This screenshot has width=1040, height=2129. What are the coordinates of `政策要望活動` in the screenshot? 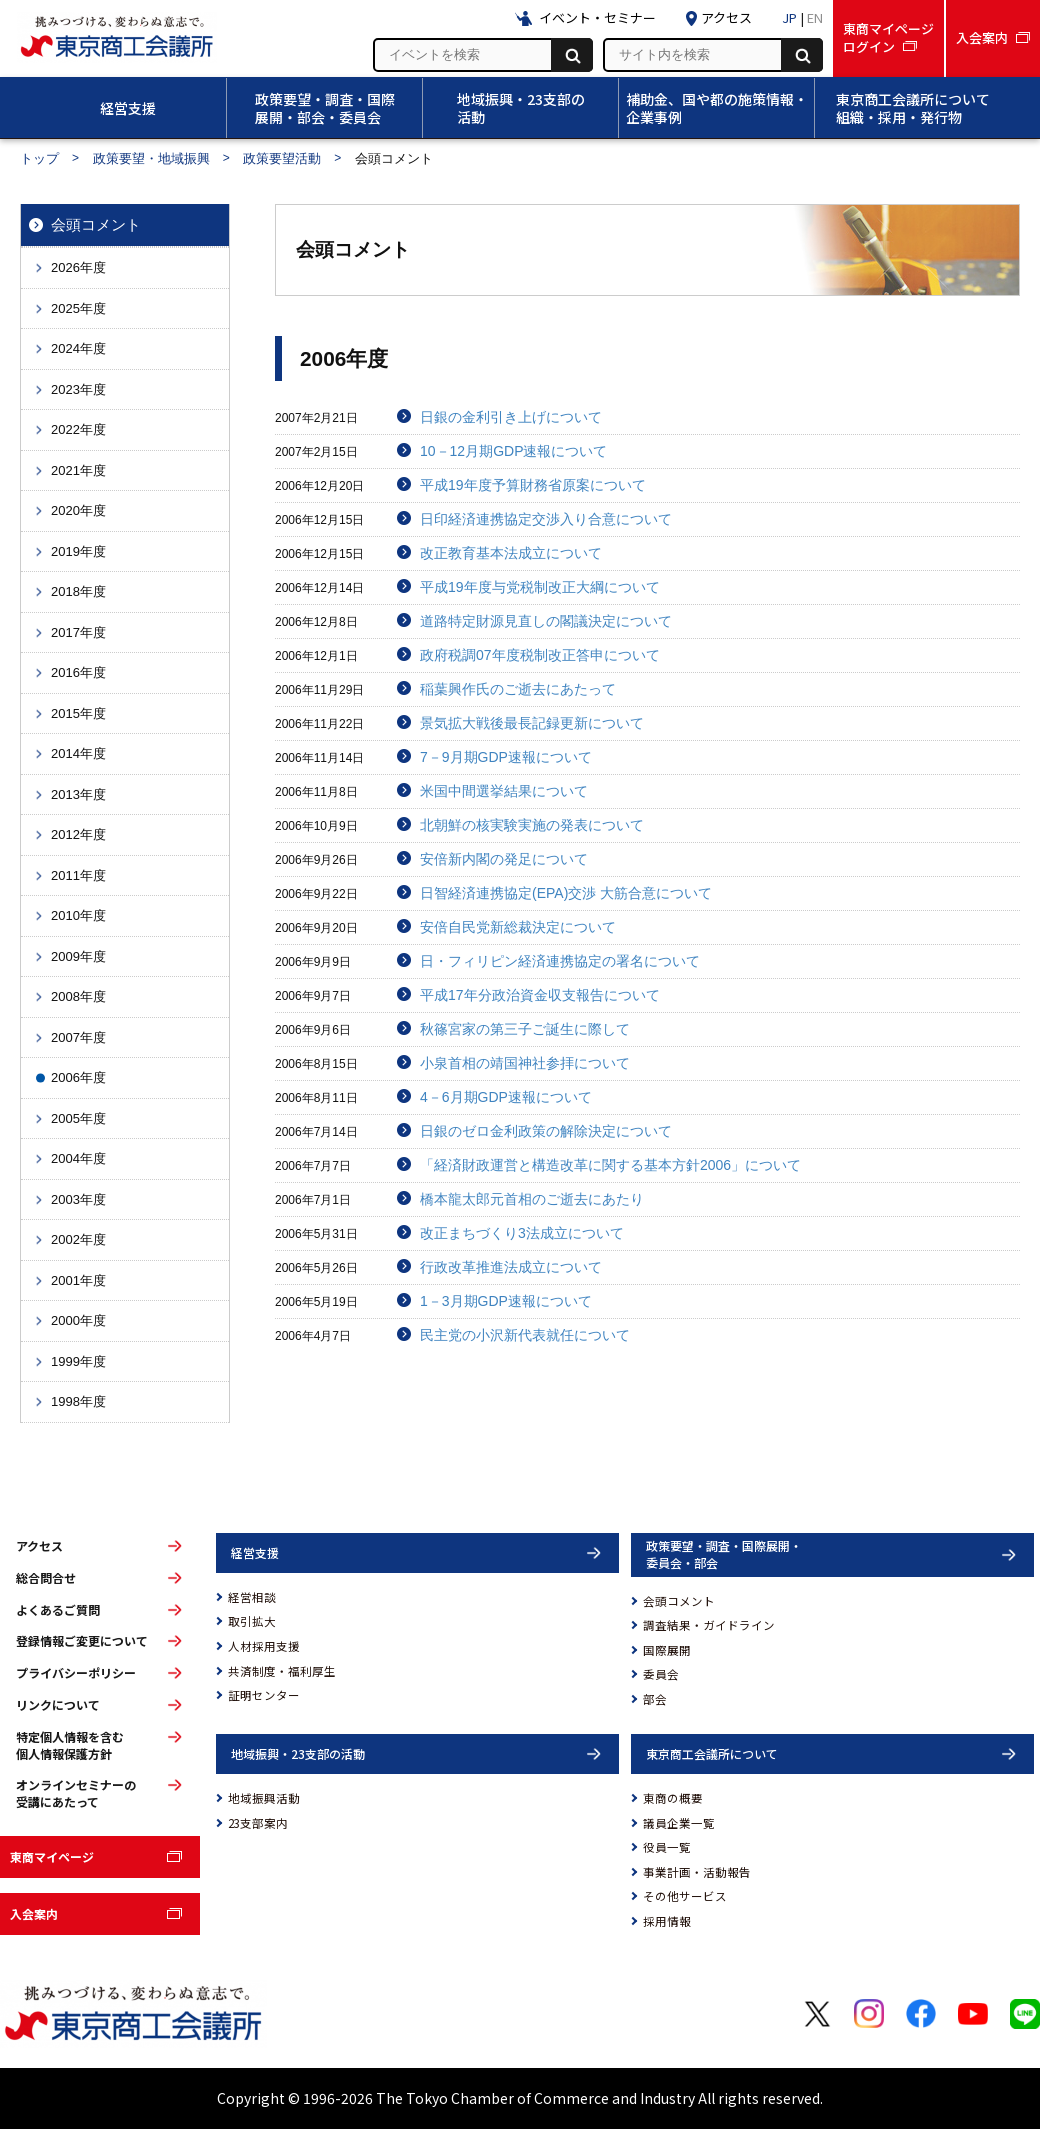 It's located at (282, 158).